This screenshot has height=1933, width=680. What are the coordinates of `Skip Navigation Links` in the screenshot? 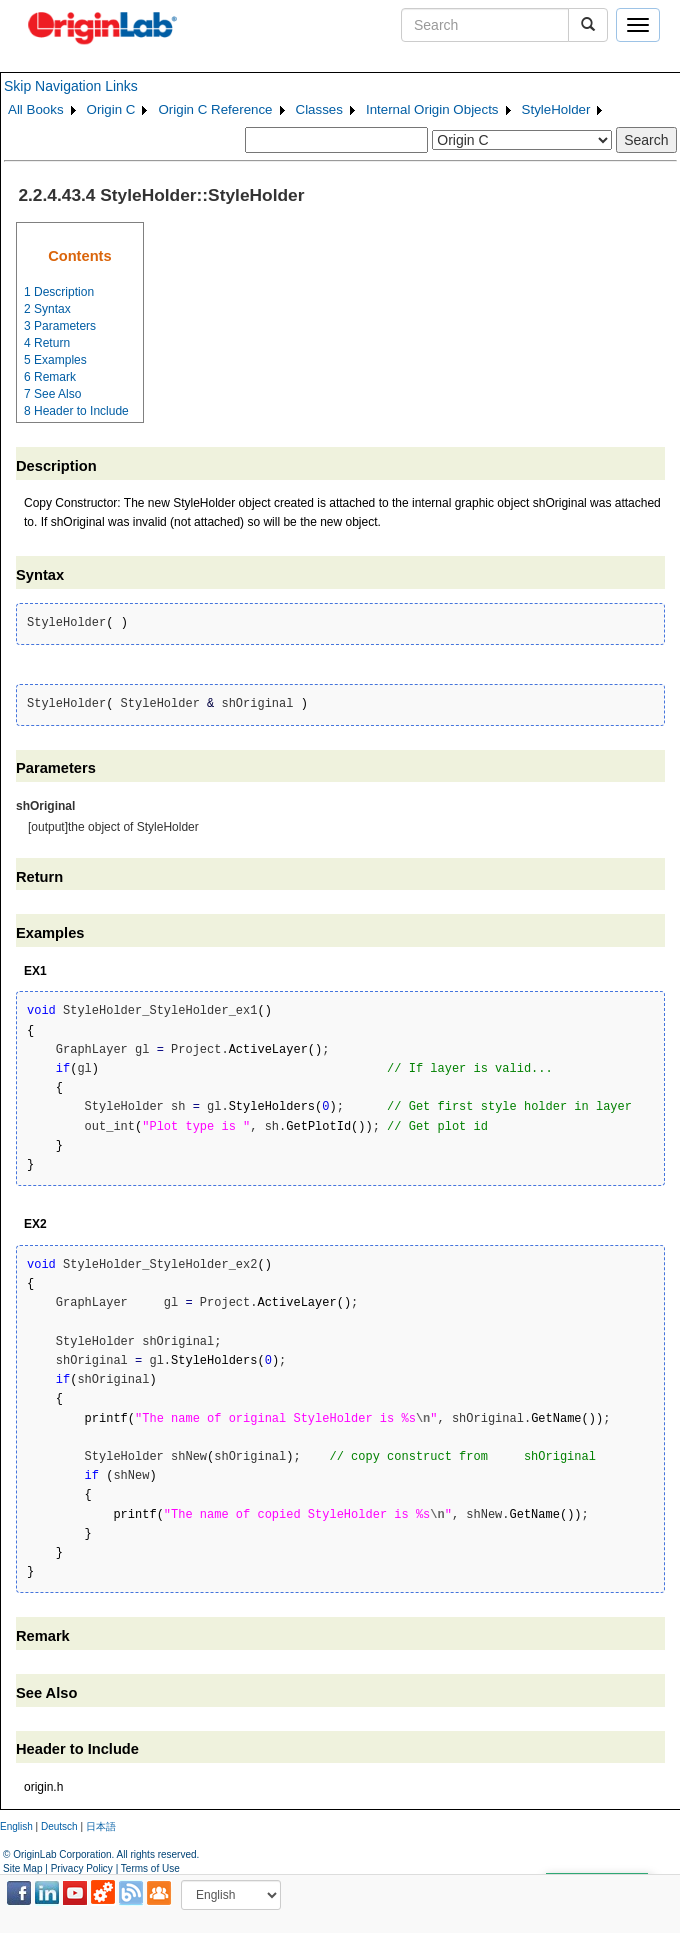 It's located at (71, 86).